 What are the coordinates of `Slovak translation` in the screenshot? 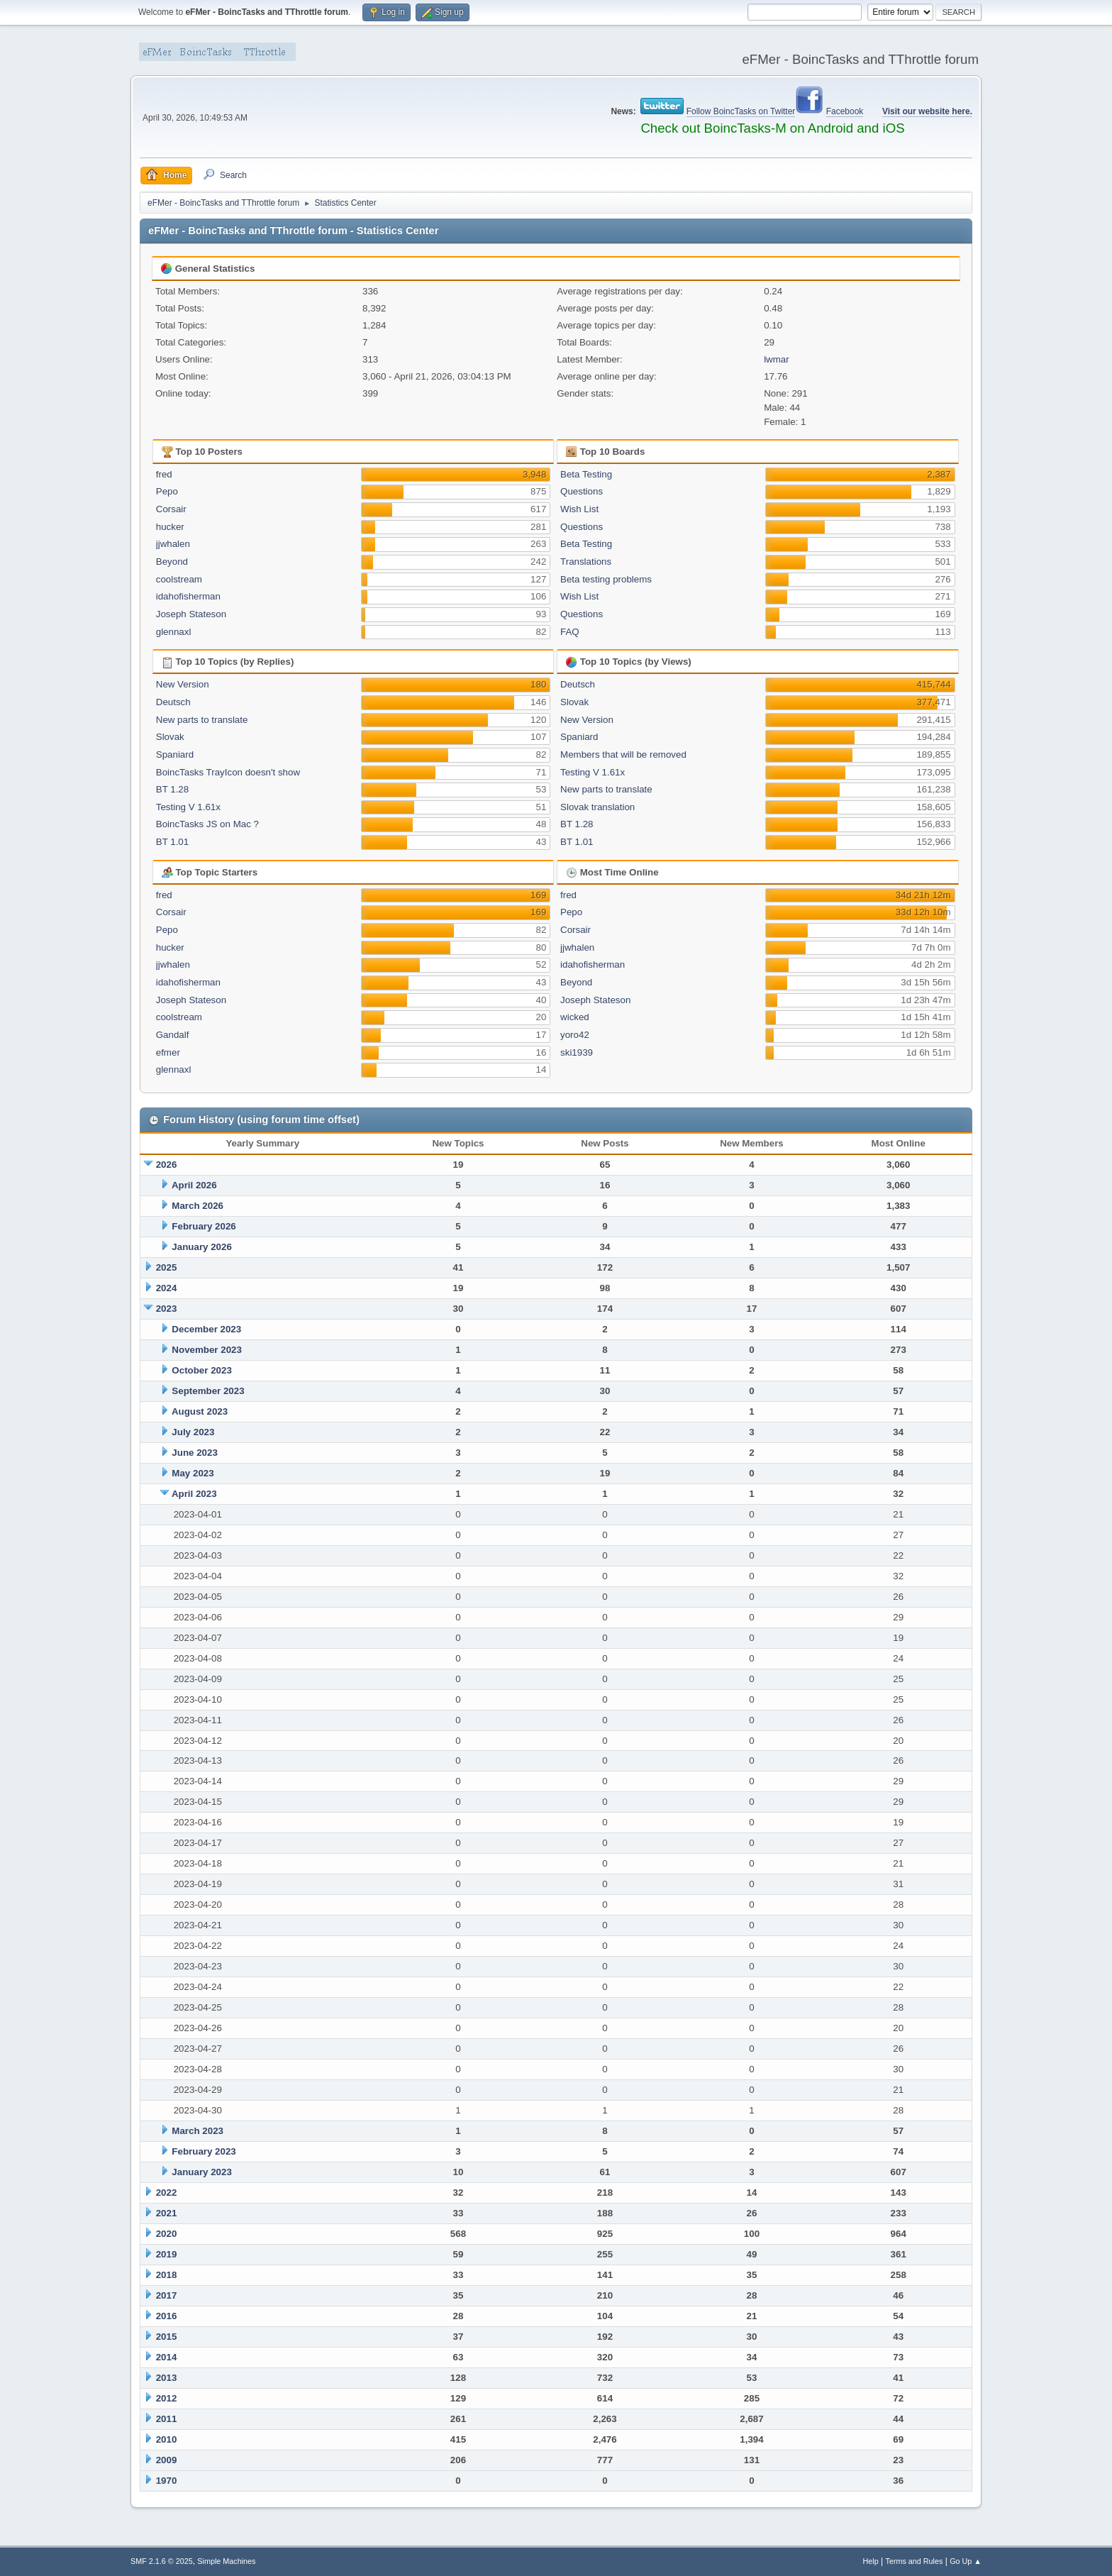 It's located at (597, 807).